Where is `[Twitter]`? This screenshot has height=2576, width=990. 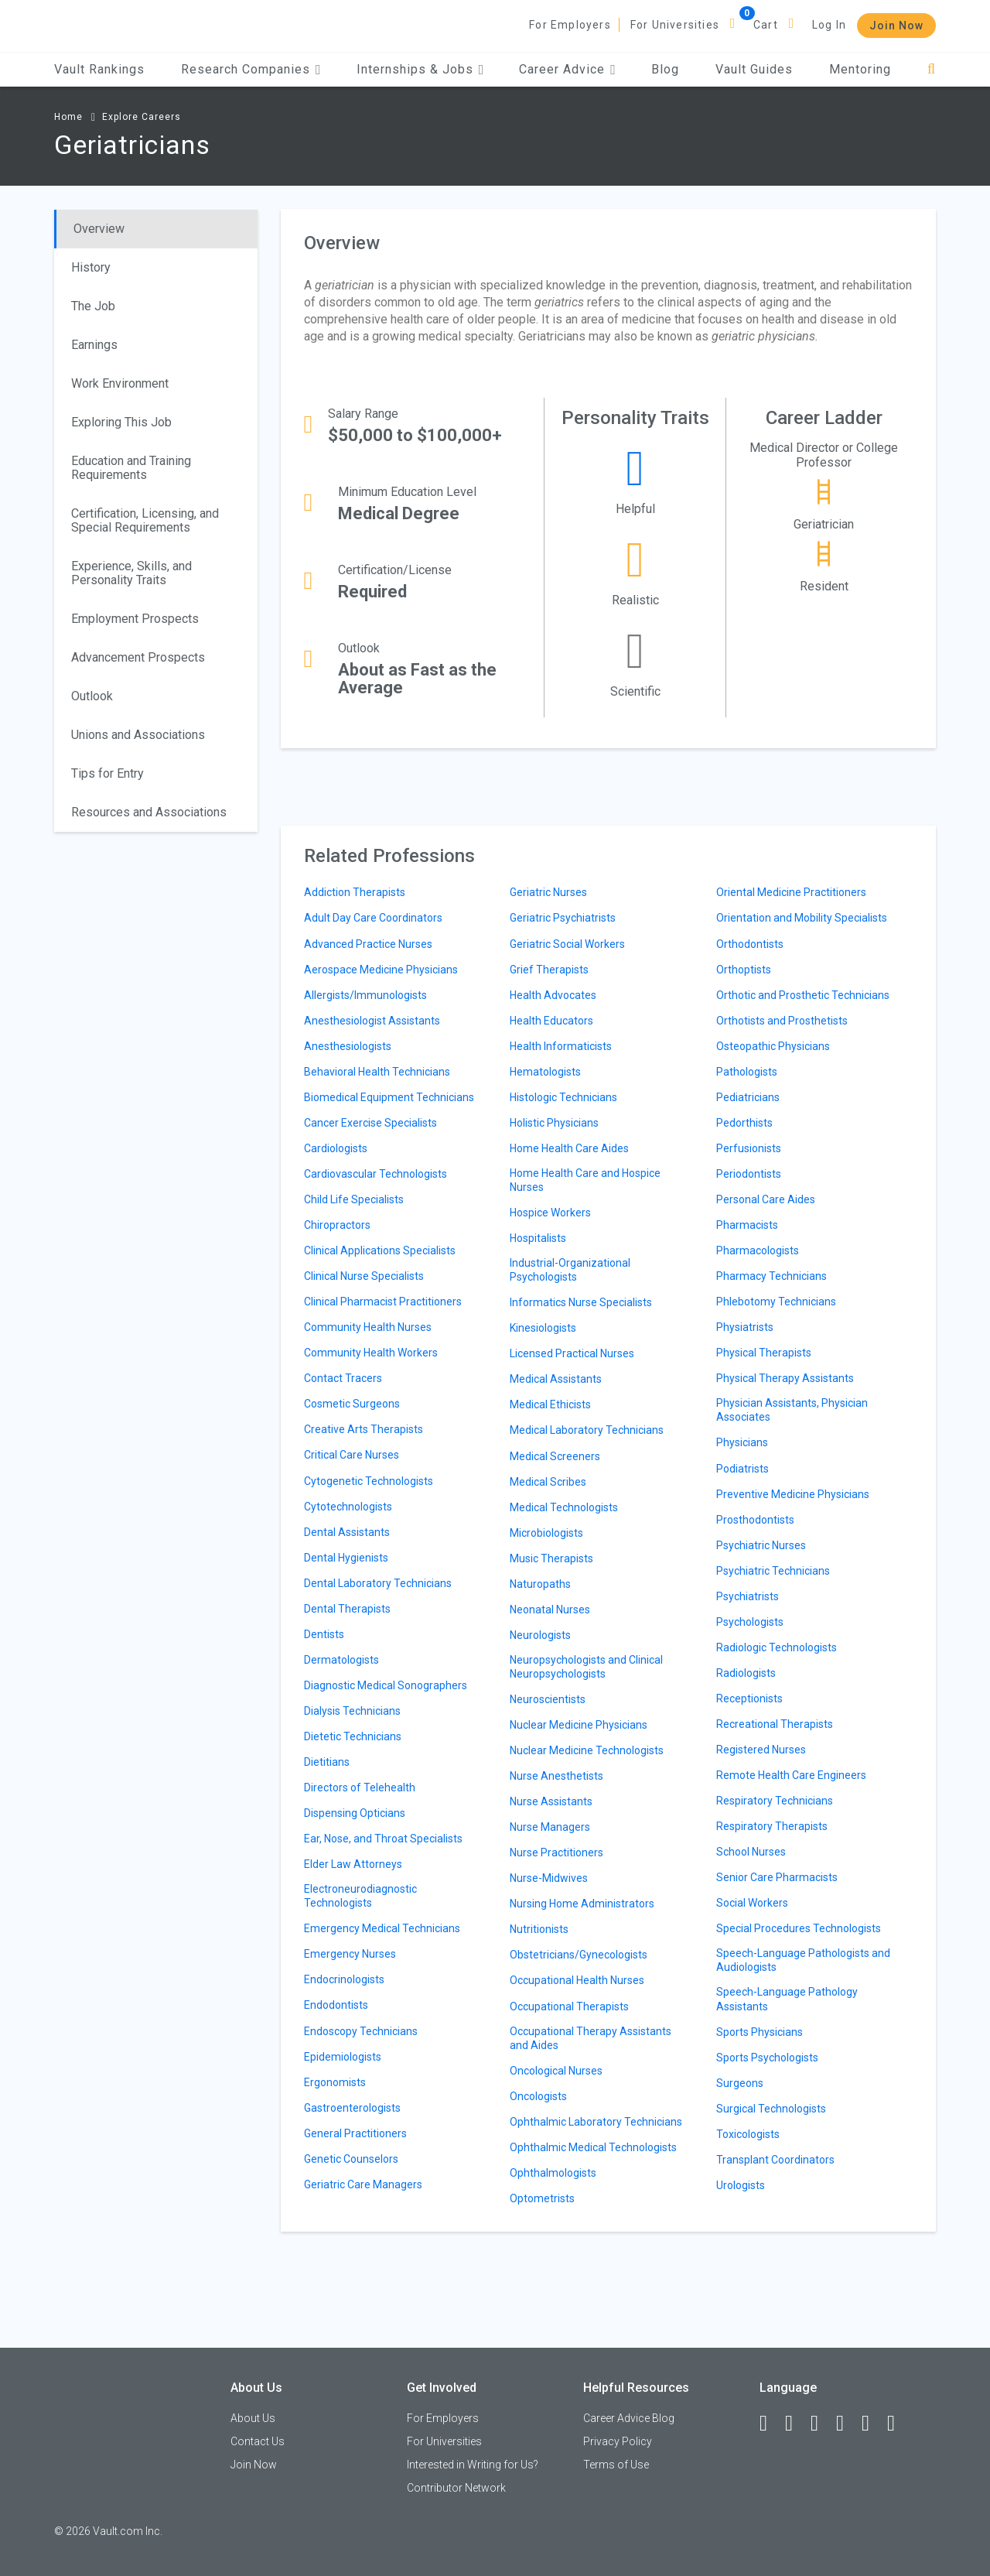 [Twitter] is located at coordinates (821, 2423).